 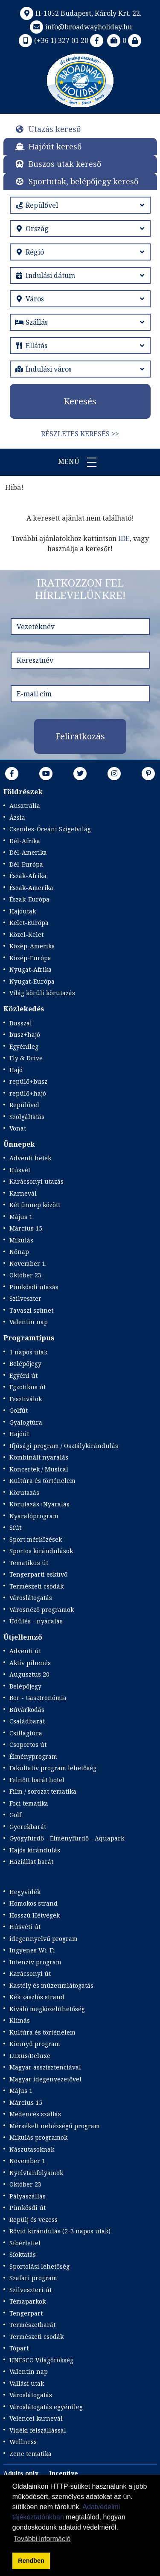 What do you see at coordinates (15, 1527) in the screenshot?
I see `Síút` at bounding box center [15, 1527].